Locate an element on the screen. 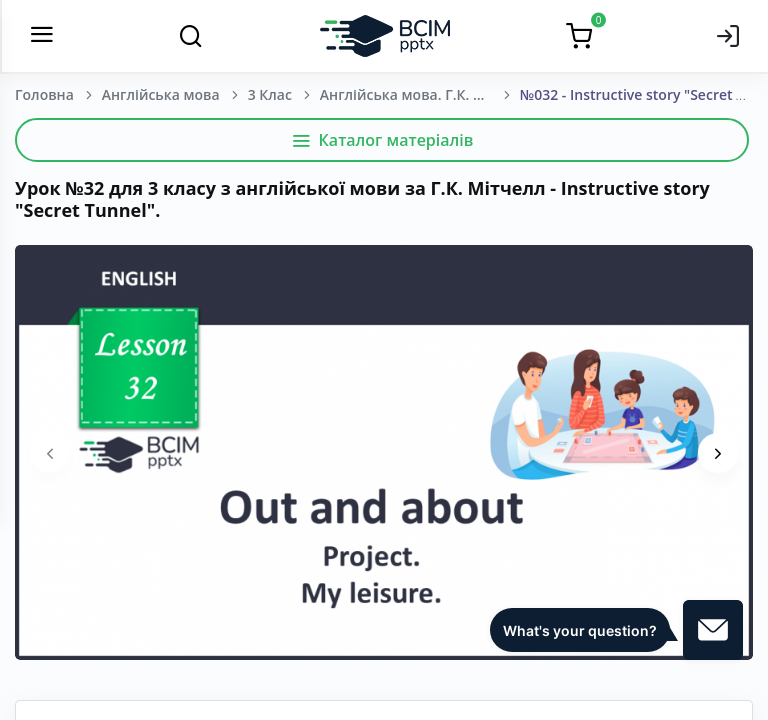 The width and height of the screenshot is (768, 720). Каталог матеріалів is located at coordinates (382, 140).